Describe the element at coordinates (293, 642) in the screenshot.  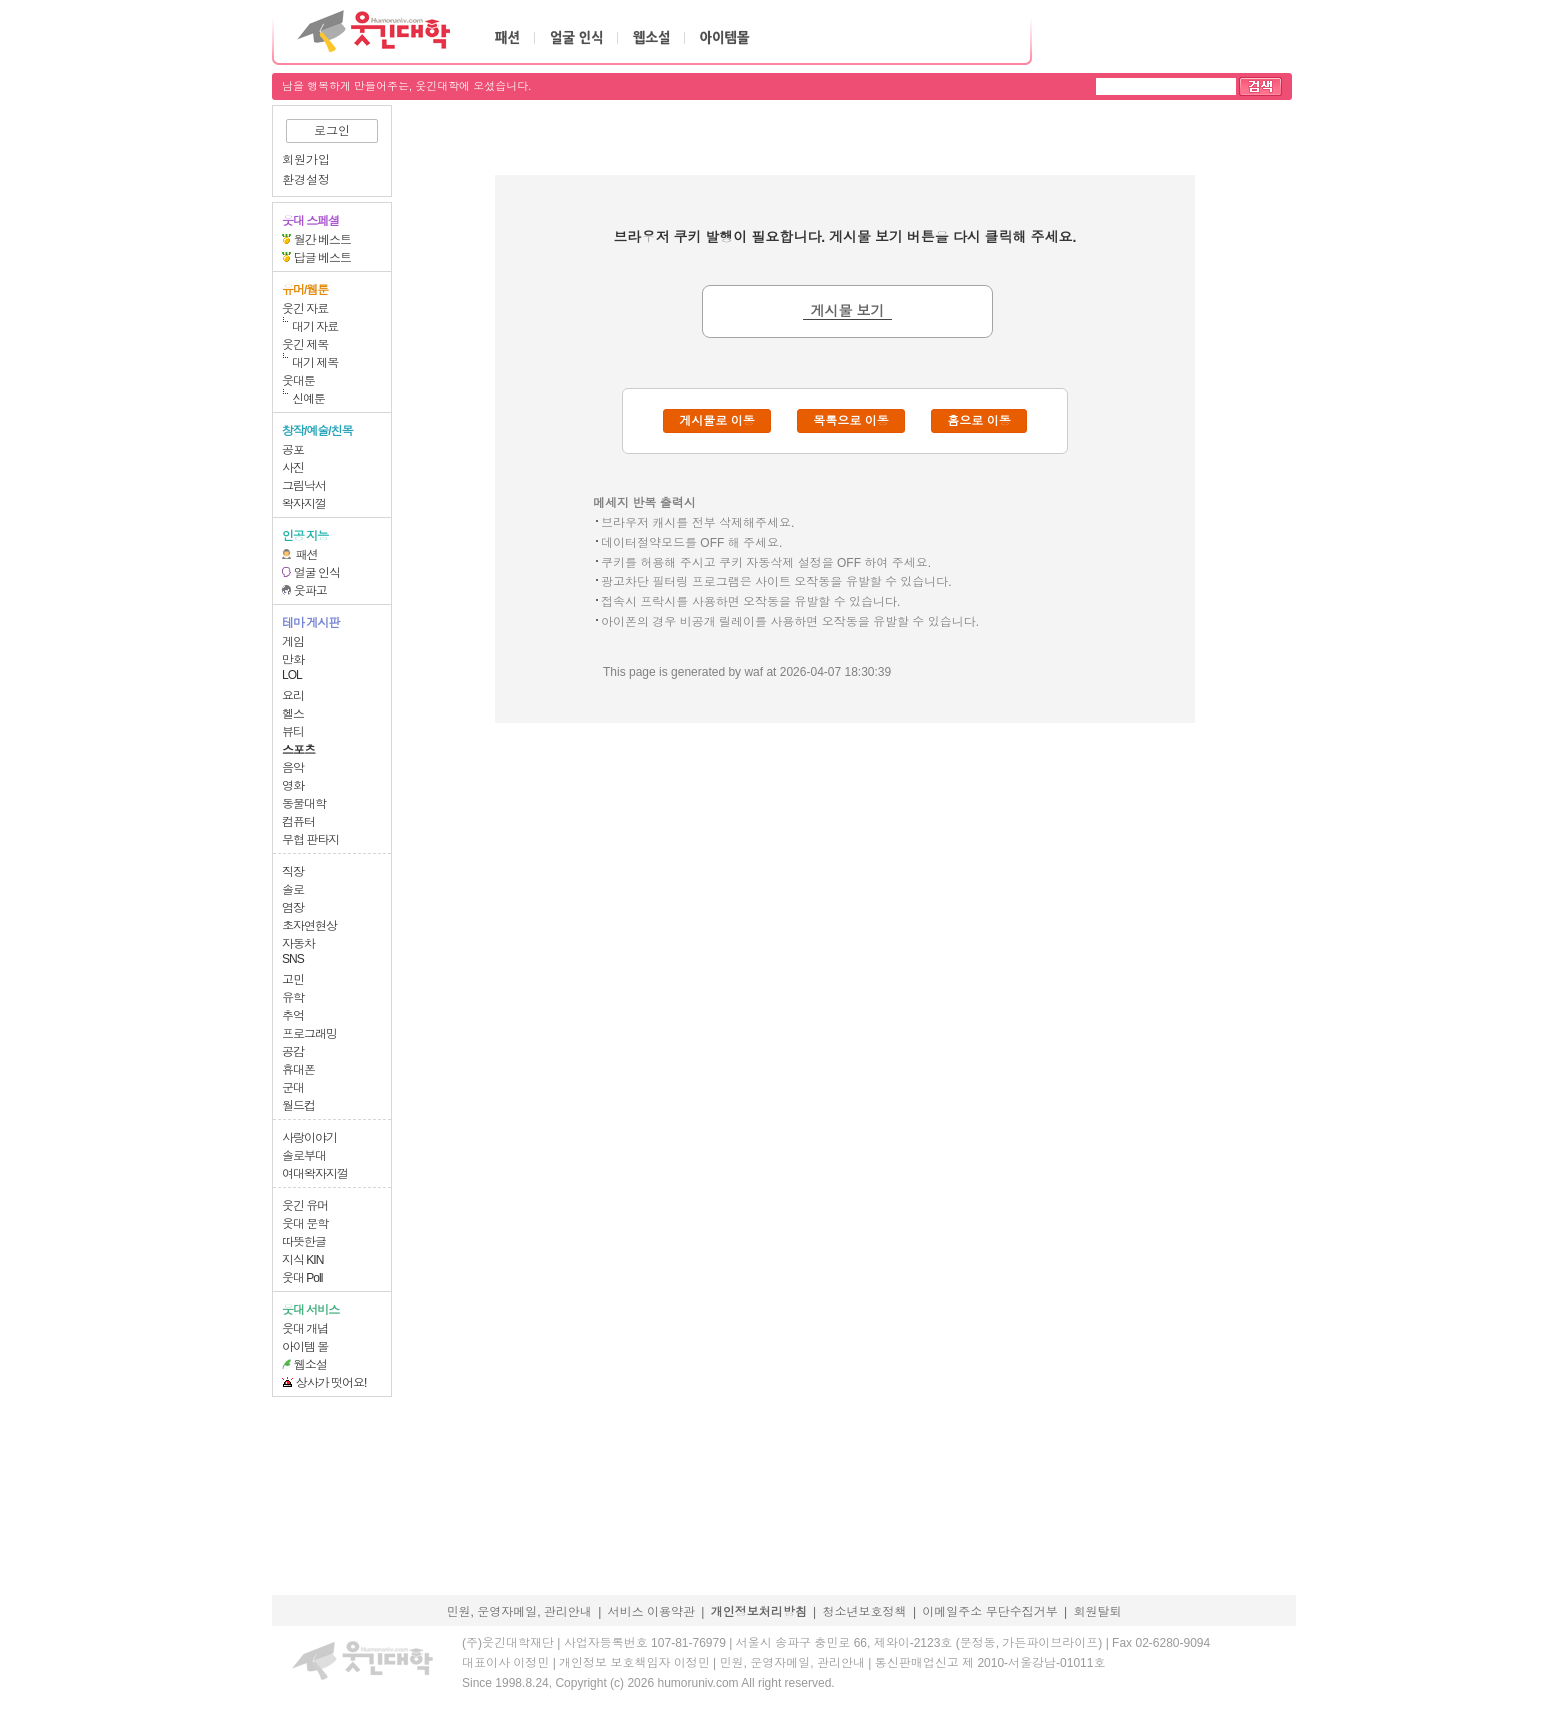
I see `게임` at that location.